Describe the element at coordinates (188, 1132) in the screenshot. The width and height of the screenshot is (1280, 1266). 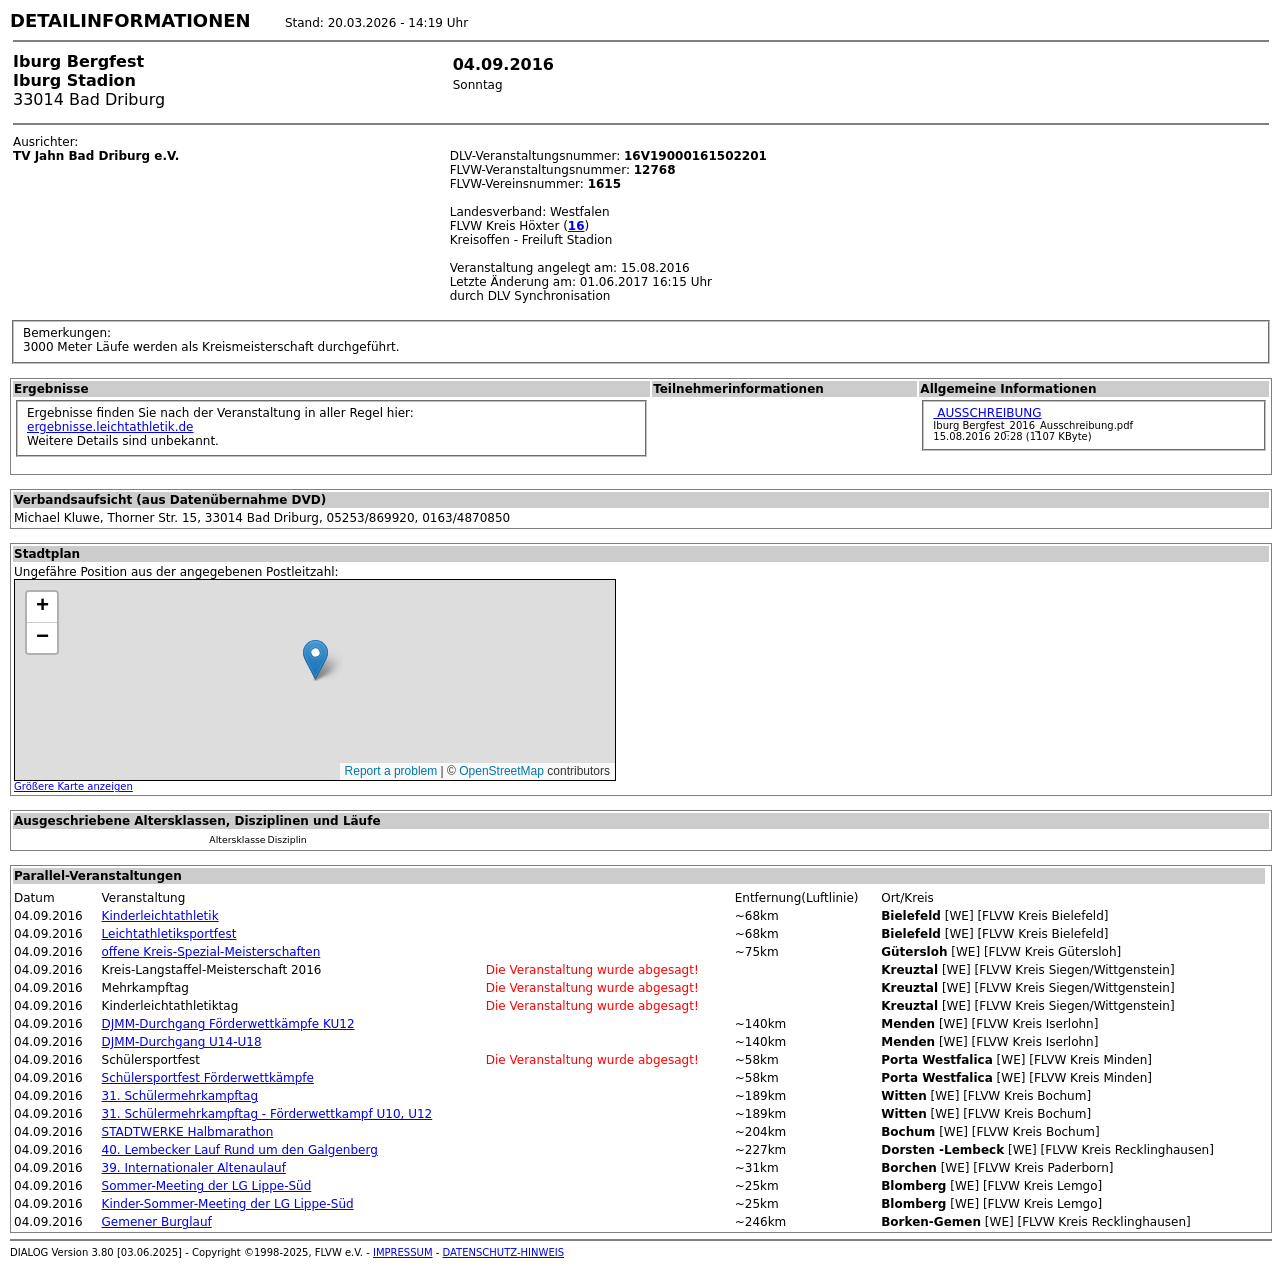
I see `STADTWERKE Halbmarathon` at that location.